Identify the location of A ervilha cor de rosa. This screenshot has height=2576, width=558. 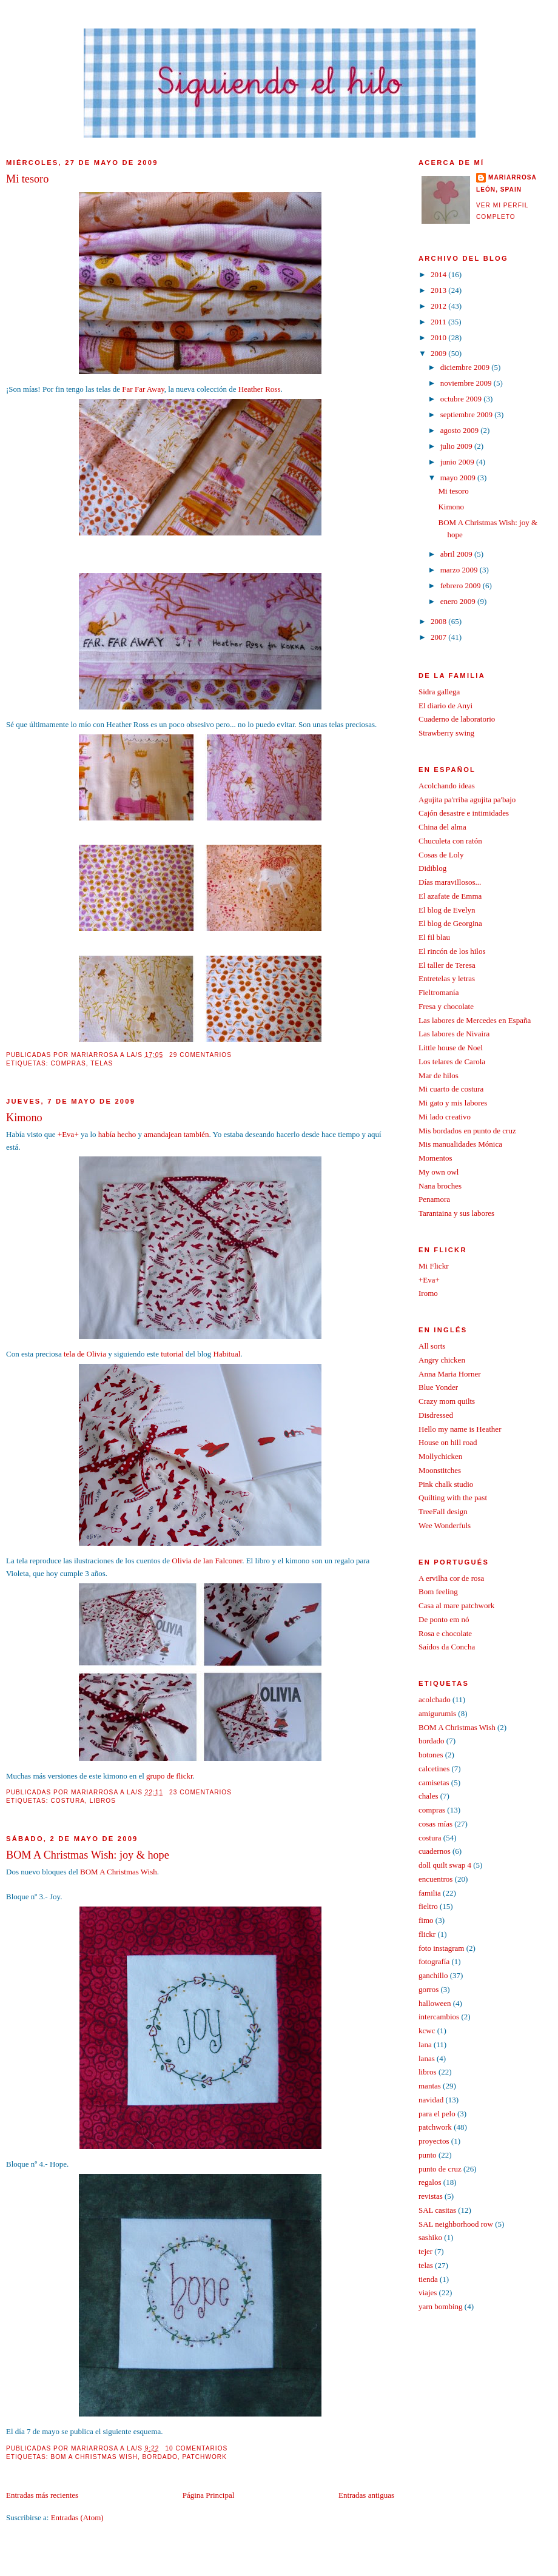
(451, 1578).